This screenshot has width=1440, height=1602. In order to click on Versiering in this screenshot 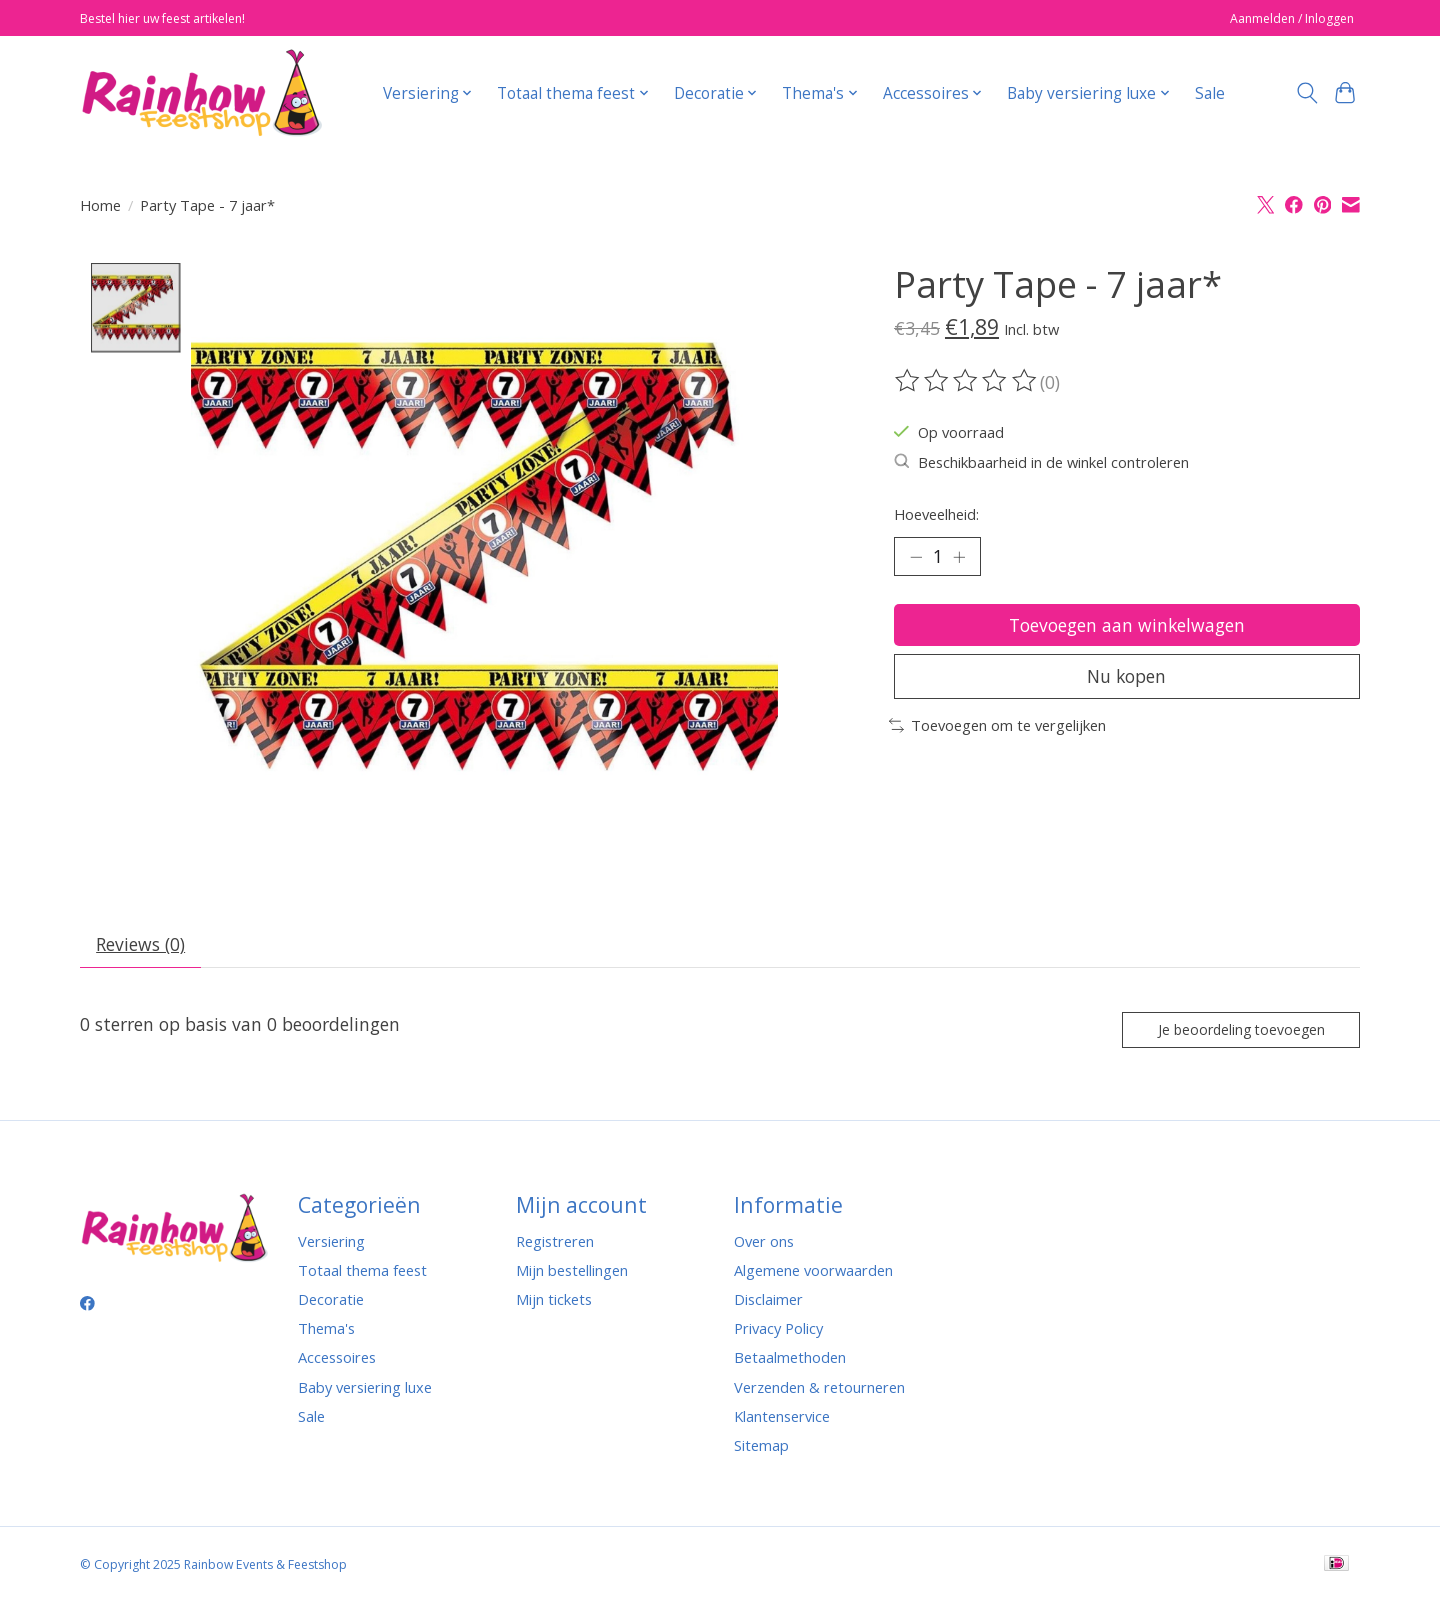, I will do `click(331, 1242)`.